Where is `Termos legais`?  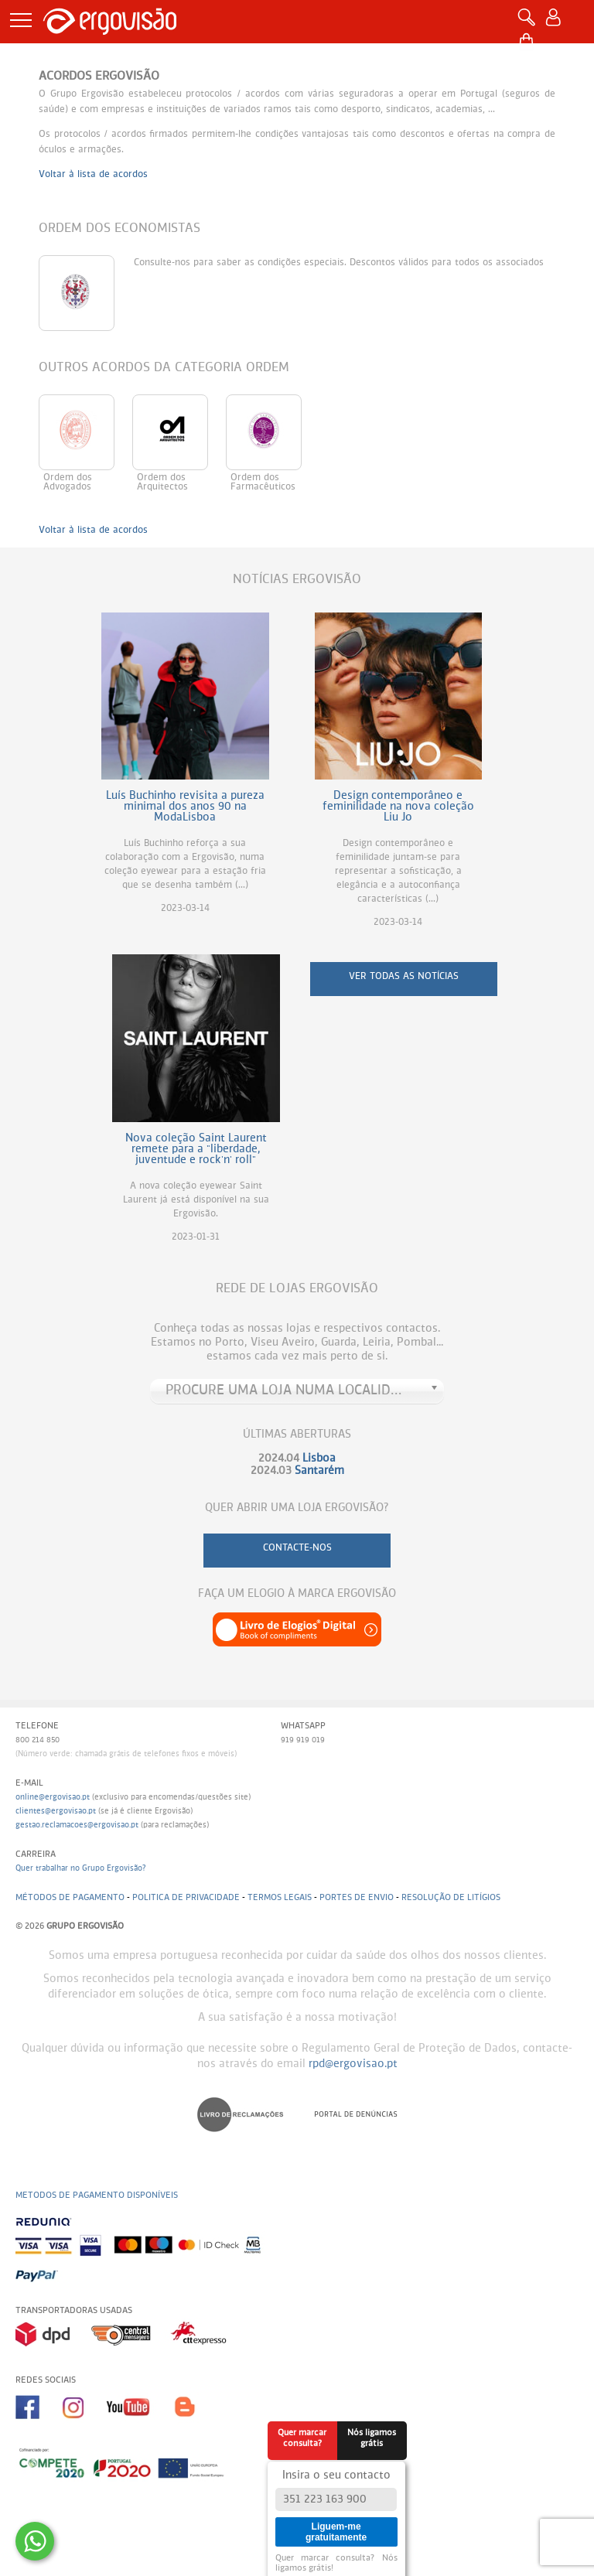
Termos legais is located at coordinates (280, 1897).